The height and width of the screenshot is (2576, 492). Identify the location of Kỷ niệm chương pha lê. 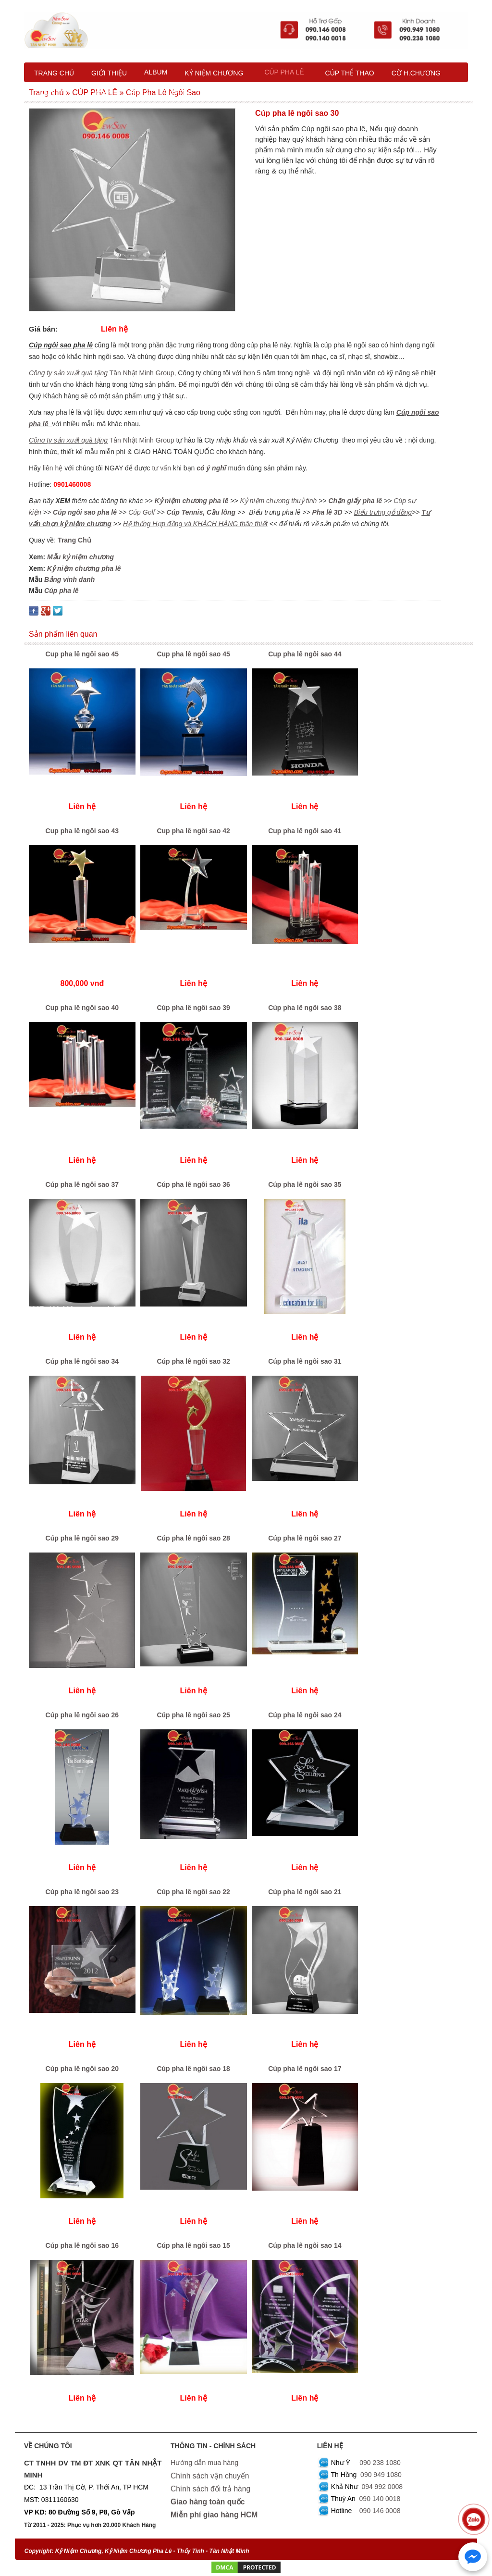
(192, 501).